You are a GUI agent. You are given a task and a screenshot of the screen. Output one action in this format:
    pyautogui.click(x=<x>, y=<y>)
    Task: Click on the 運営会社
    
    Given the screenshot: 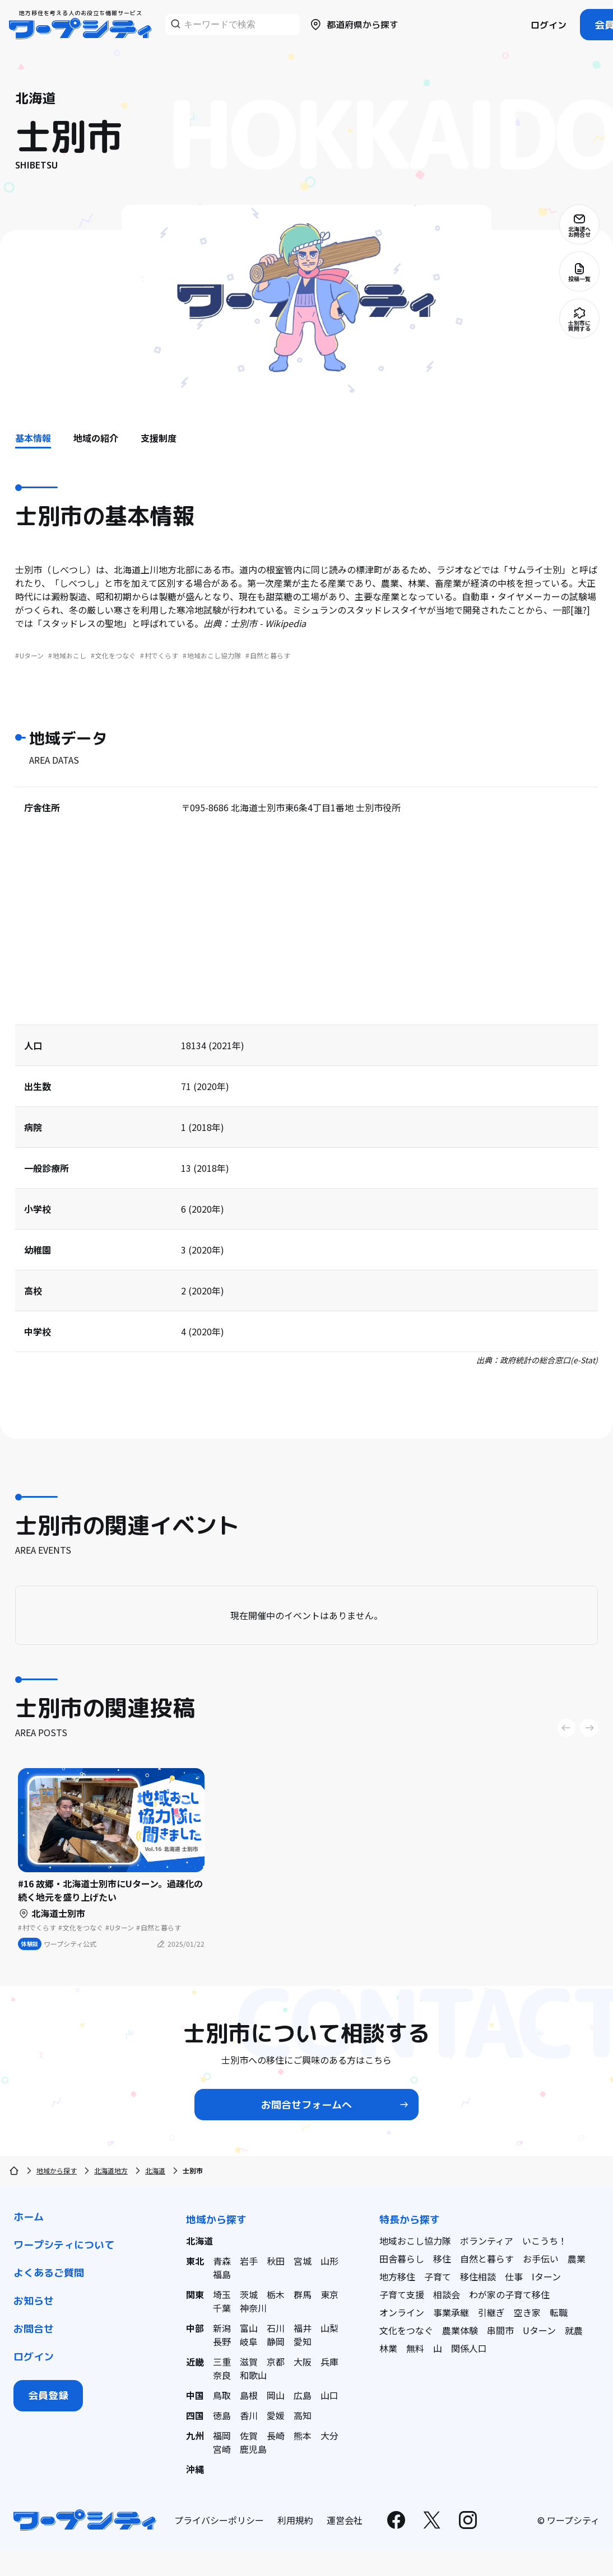 What is the action you would take?
    pyautogui.click(x=345, y=2520)
    